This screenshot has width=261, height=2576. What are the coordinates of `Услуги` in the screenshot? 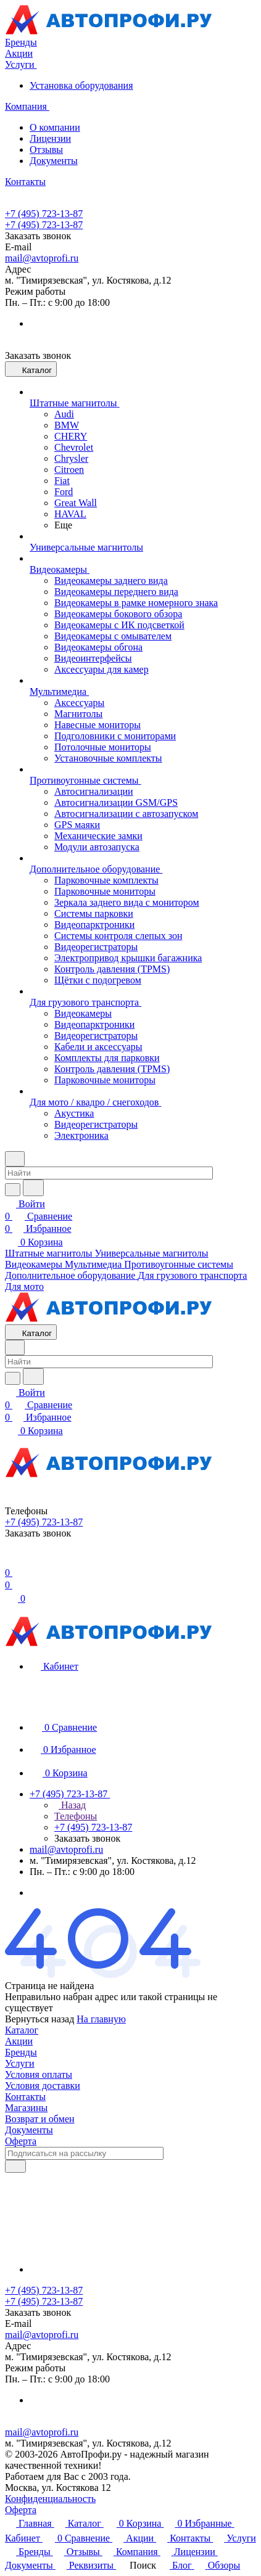 It's located at (20, 2063).